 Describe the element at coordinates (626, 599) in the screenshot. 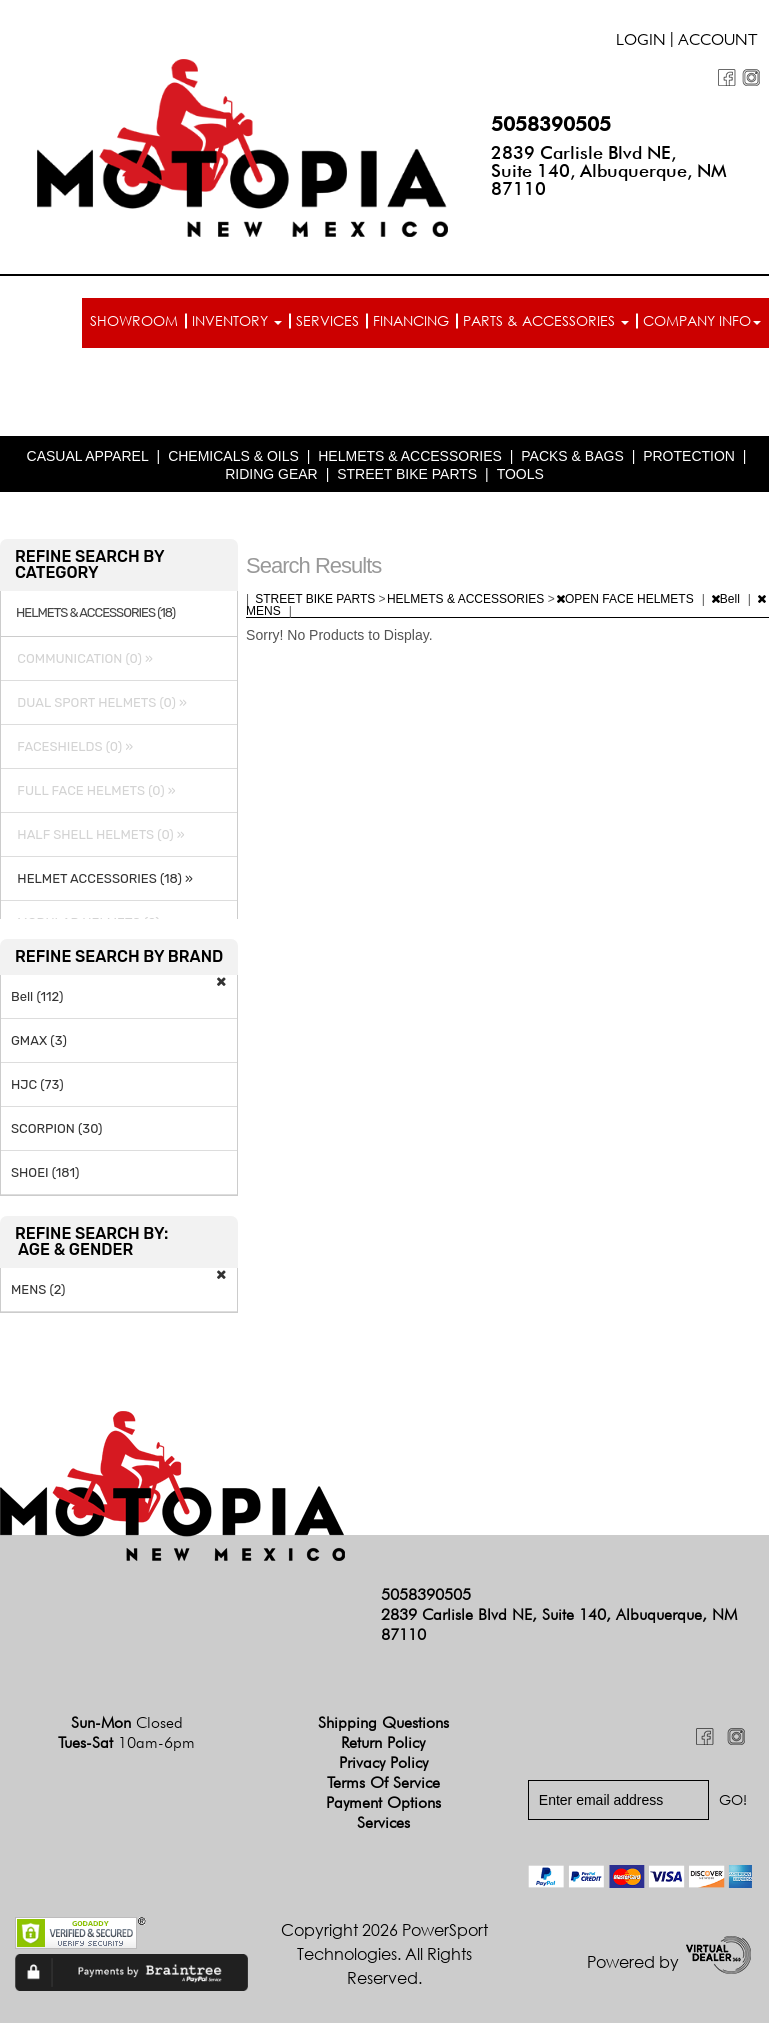

I see `OPEN FACE HELMETS` at that location.